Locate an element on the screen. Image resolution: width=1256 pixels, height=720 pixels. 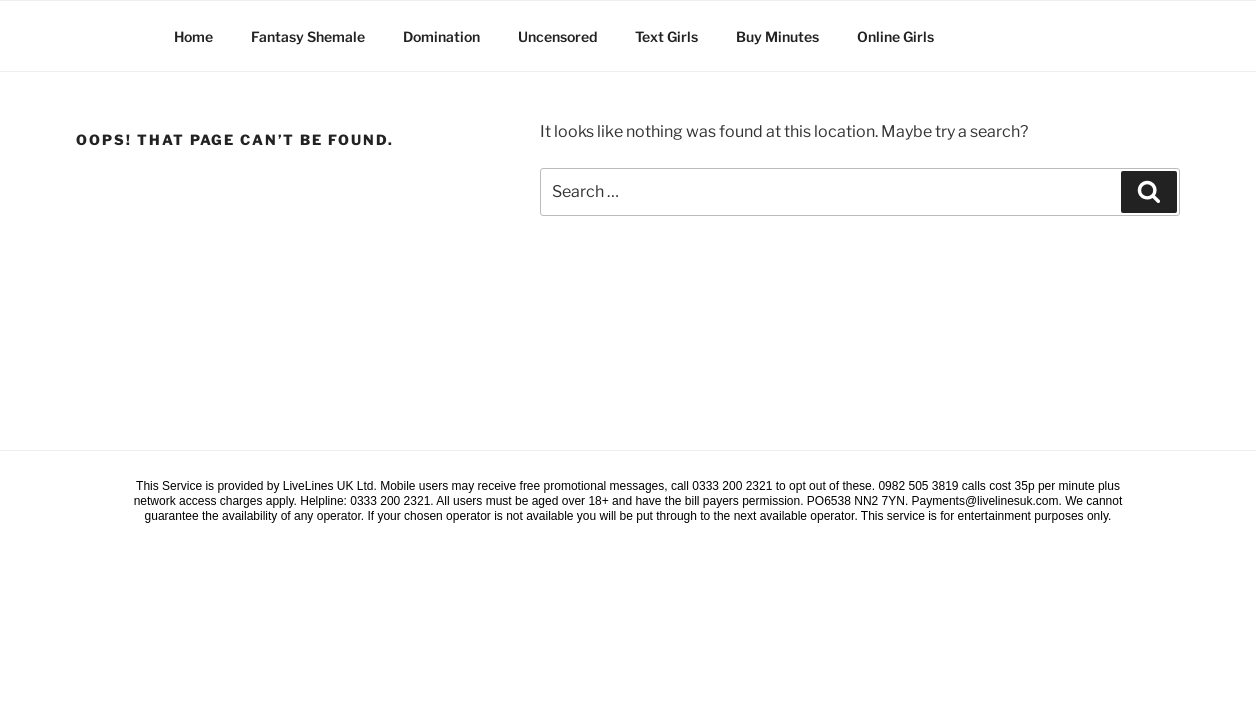
Home is located at coordinates (193, 36).